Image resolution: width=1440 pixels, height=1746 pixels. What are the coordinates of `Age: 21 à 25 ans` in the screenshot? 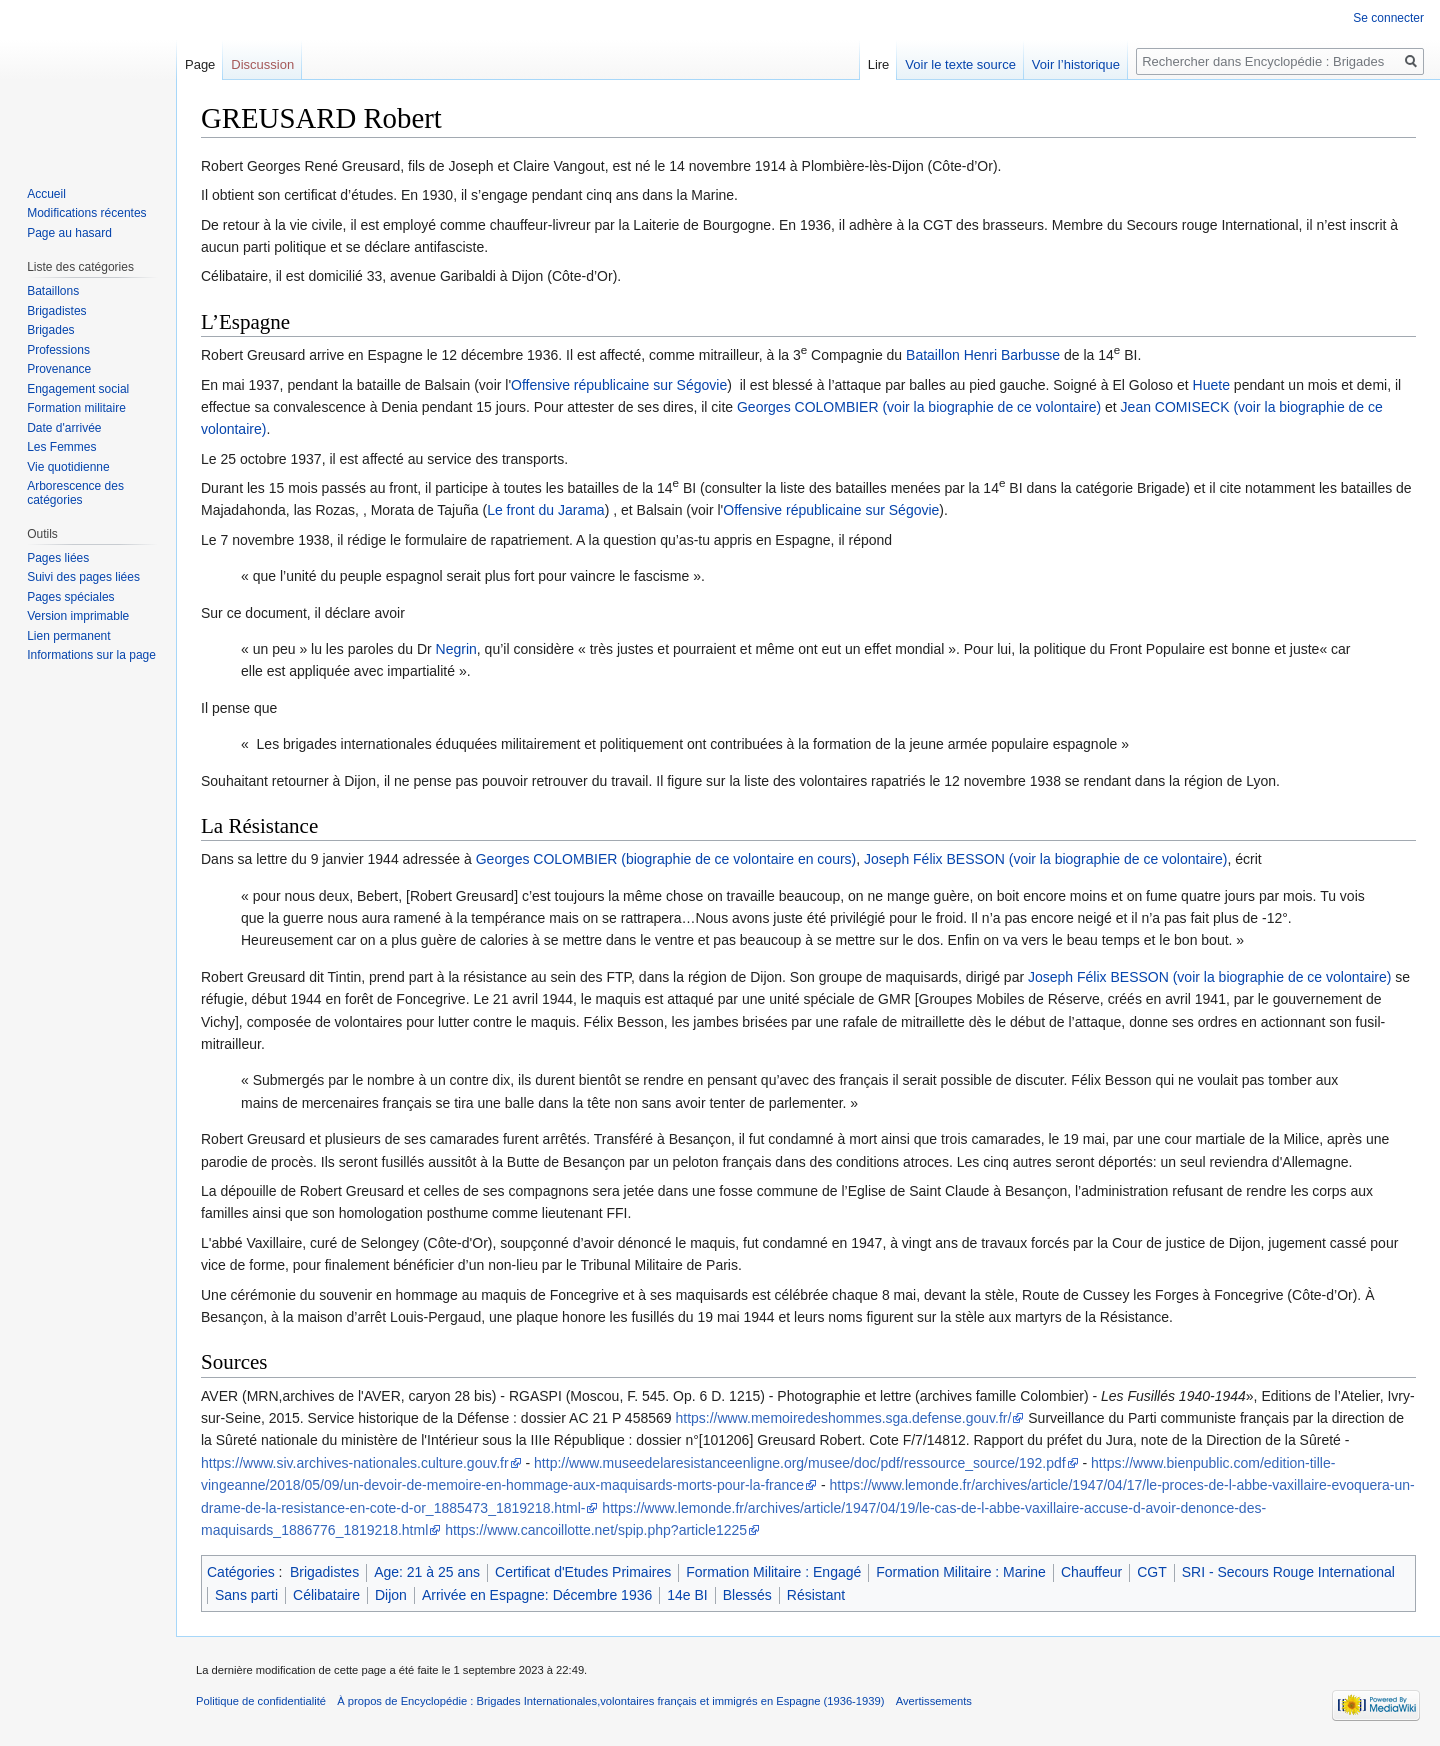 It's located at (427, 1572).